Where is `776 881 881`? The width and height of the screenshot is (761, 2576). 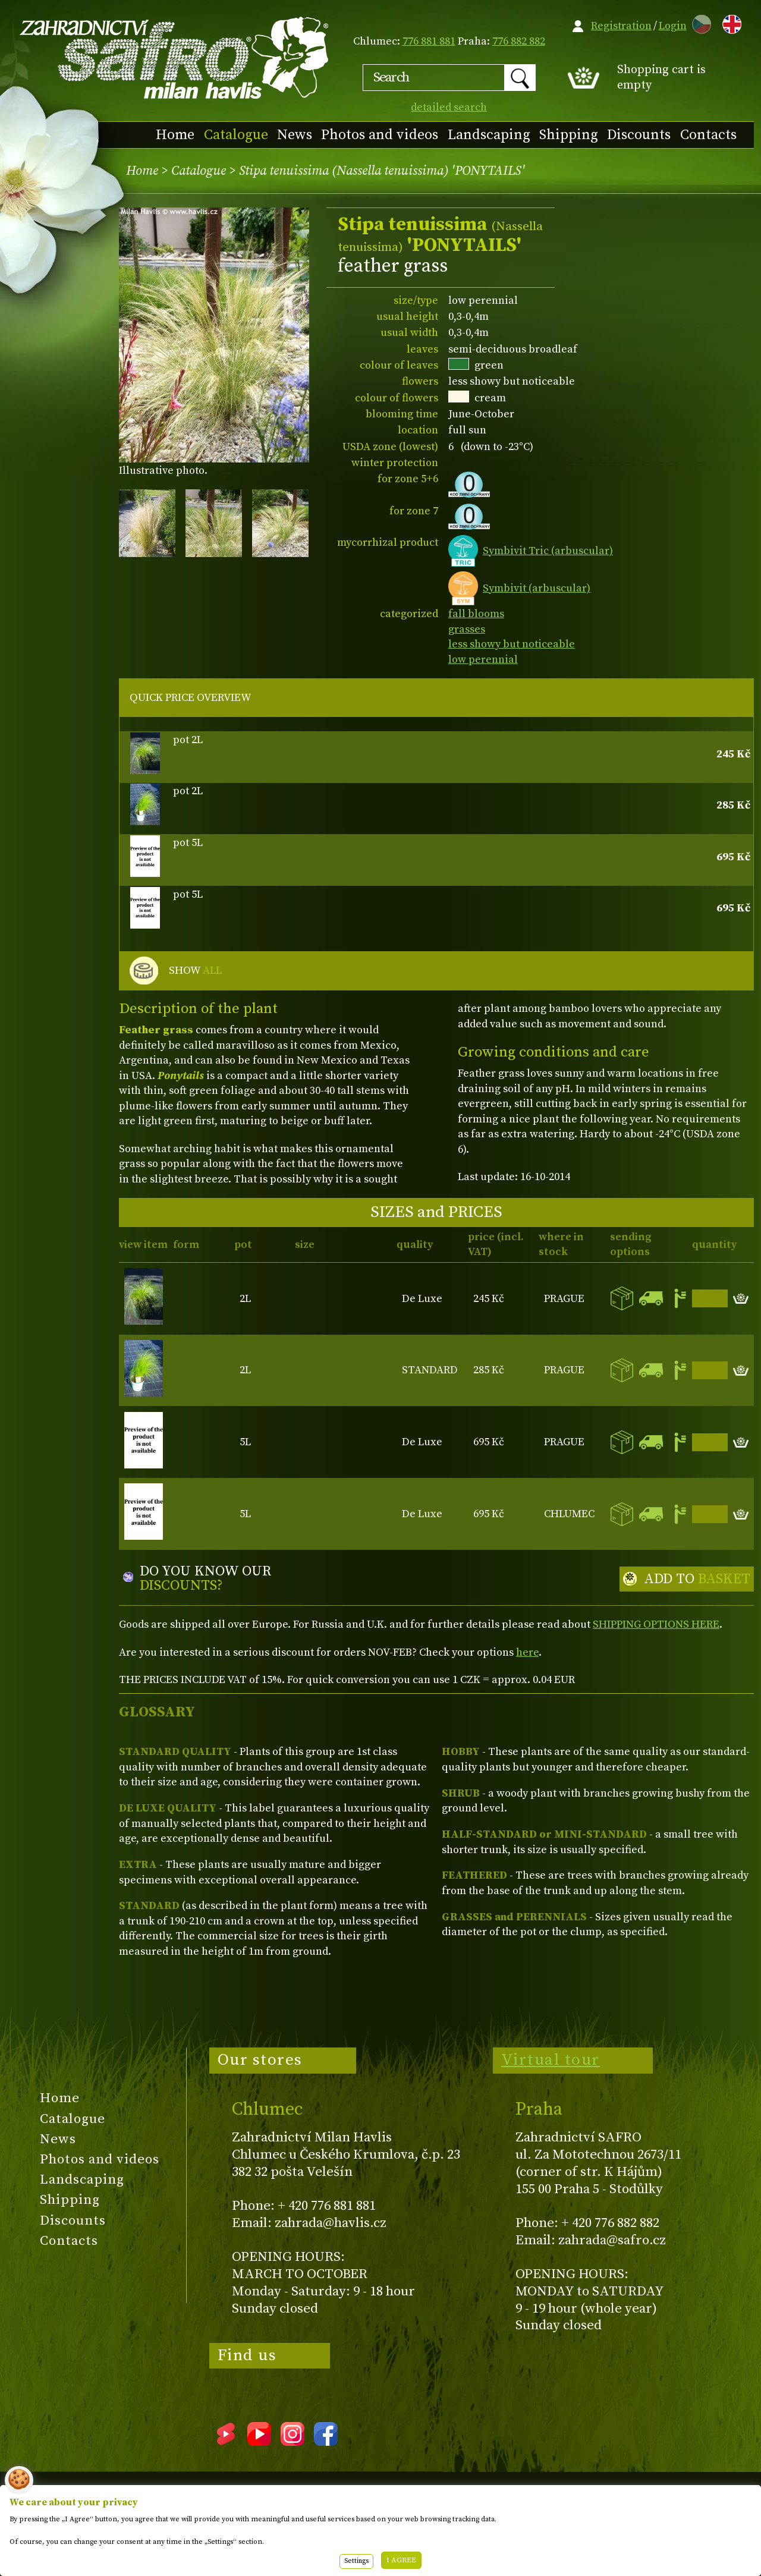
776 881 881 is located at coordinates (428, 41).